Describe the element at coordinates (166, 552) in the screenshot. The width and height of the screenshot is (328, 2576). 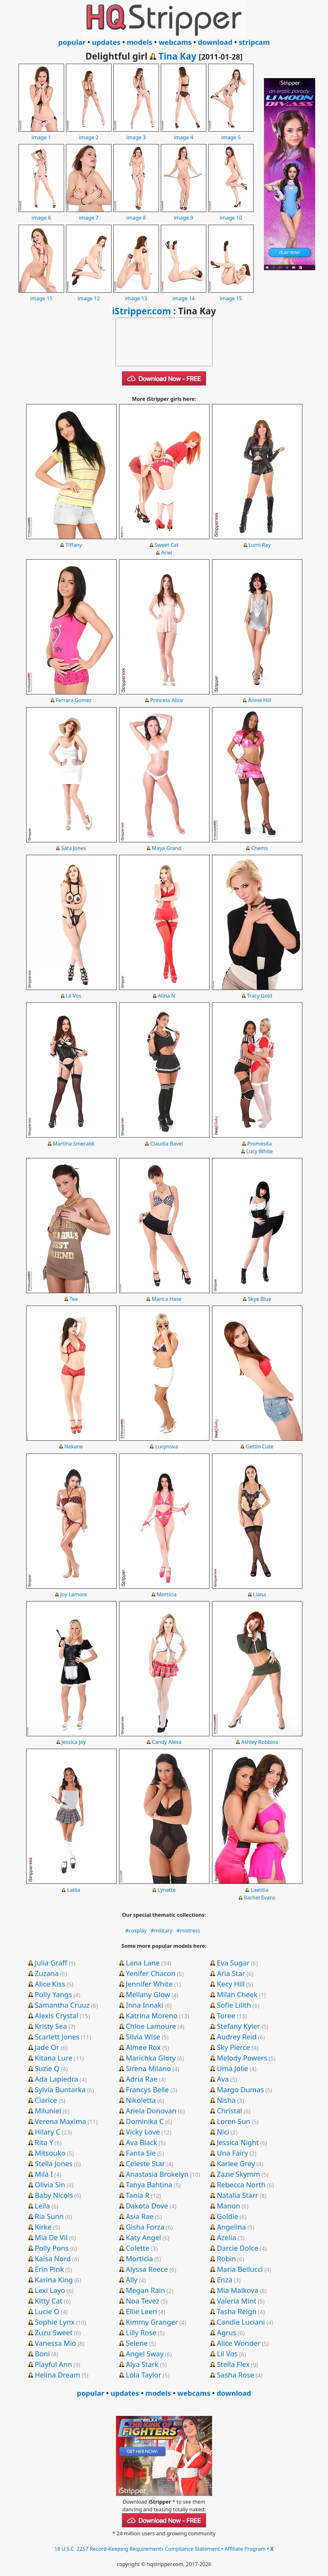
I see `Ariel` at that location.